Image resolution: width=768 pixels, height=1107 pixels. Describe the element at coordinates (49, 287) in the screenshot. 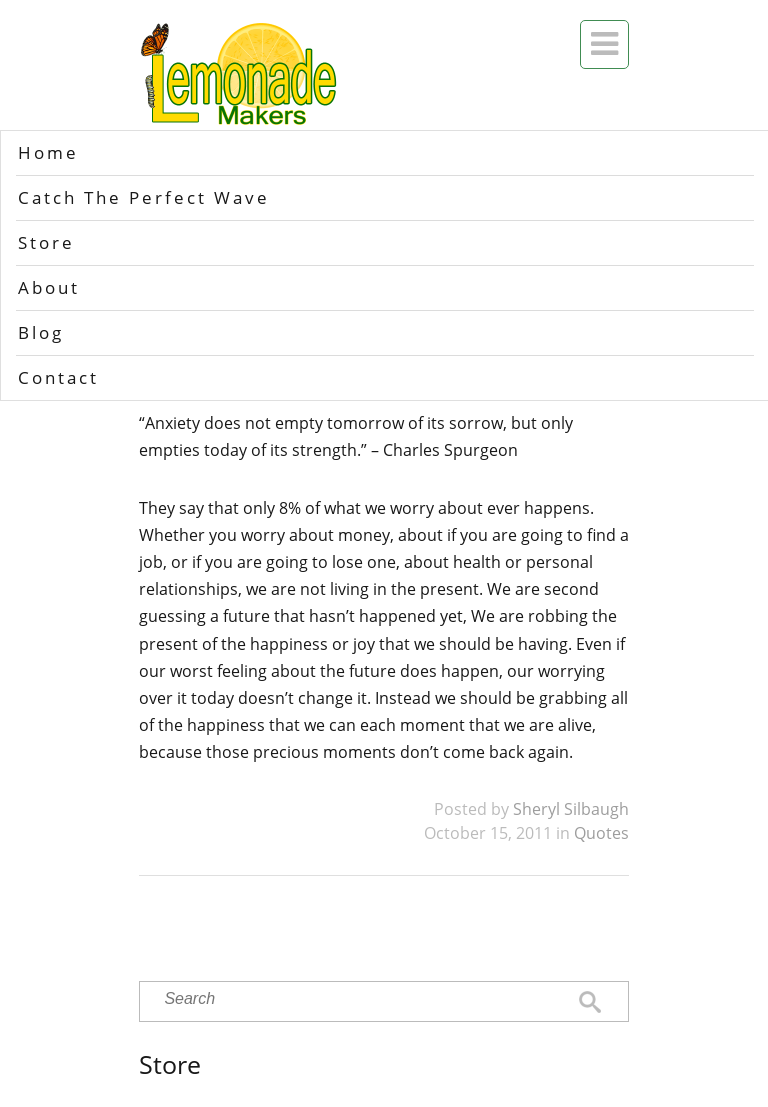

I see `About` at that location.